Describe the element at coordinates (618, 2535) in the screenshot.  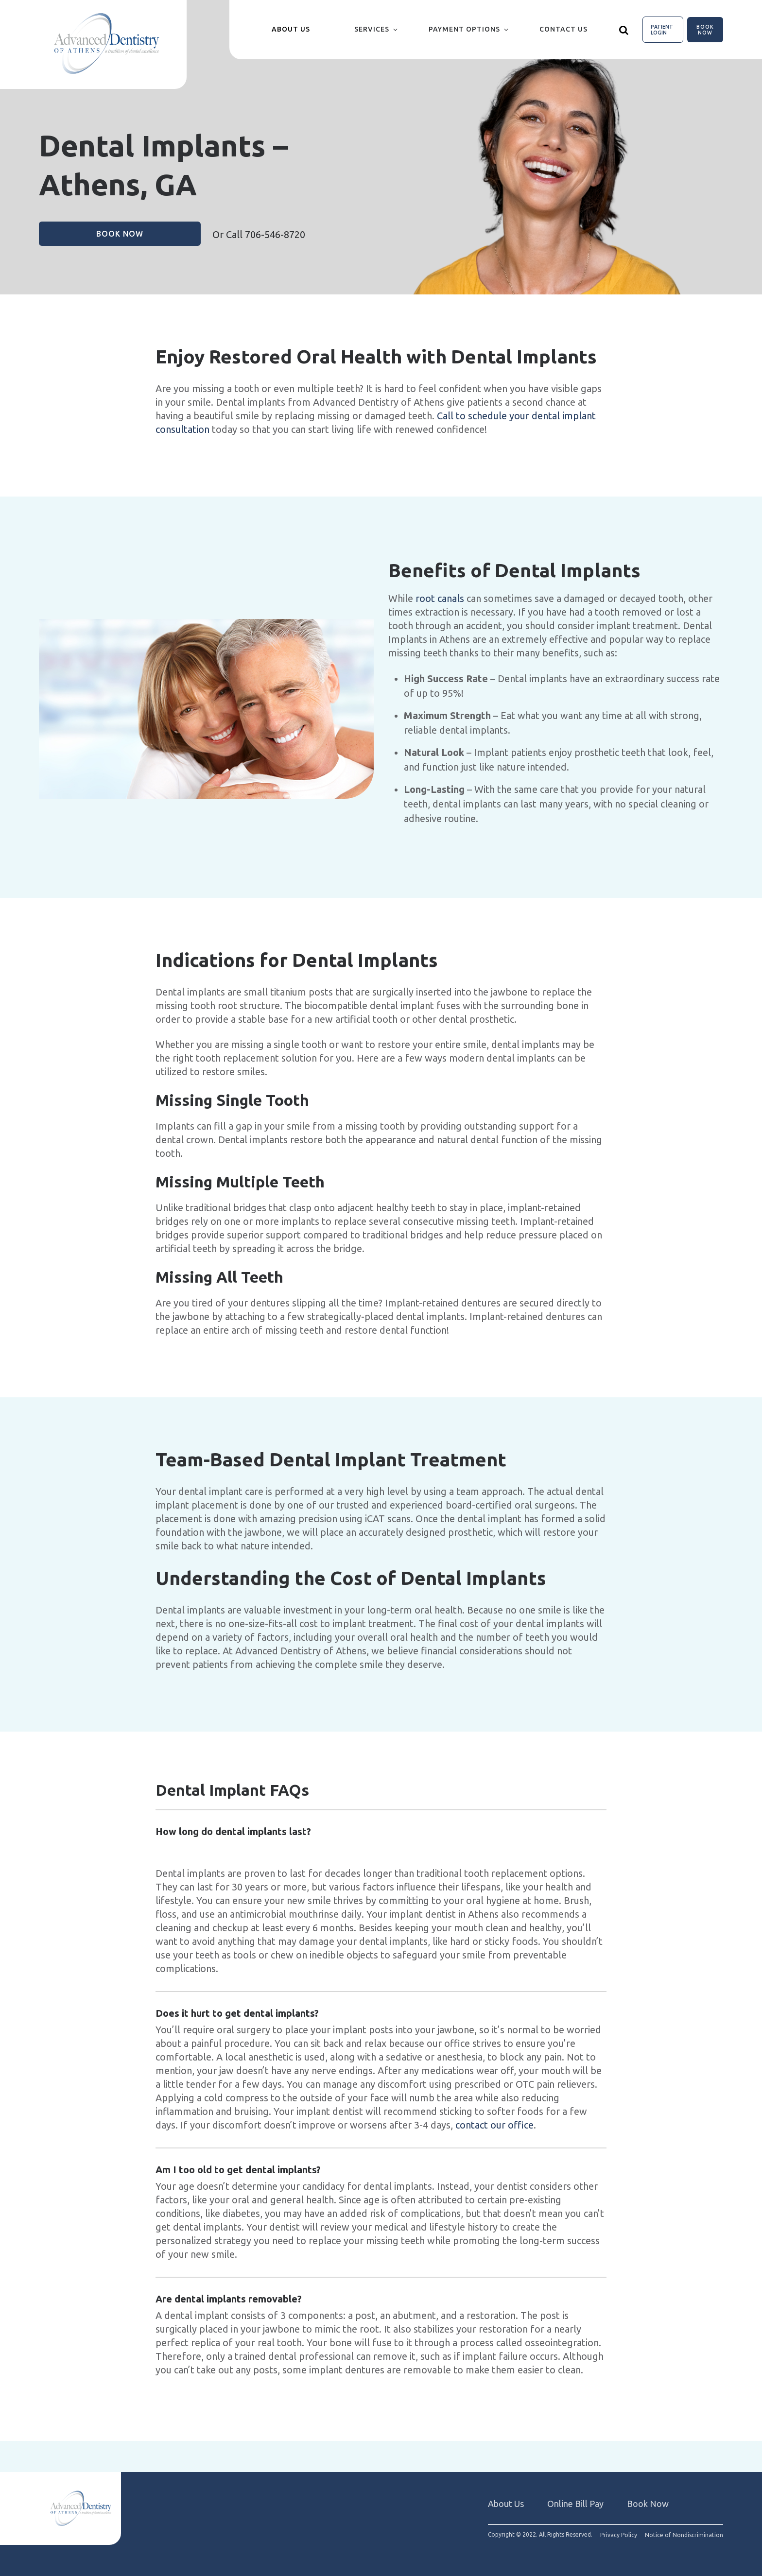
I see `Privacy Policy` at that location.